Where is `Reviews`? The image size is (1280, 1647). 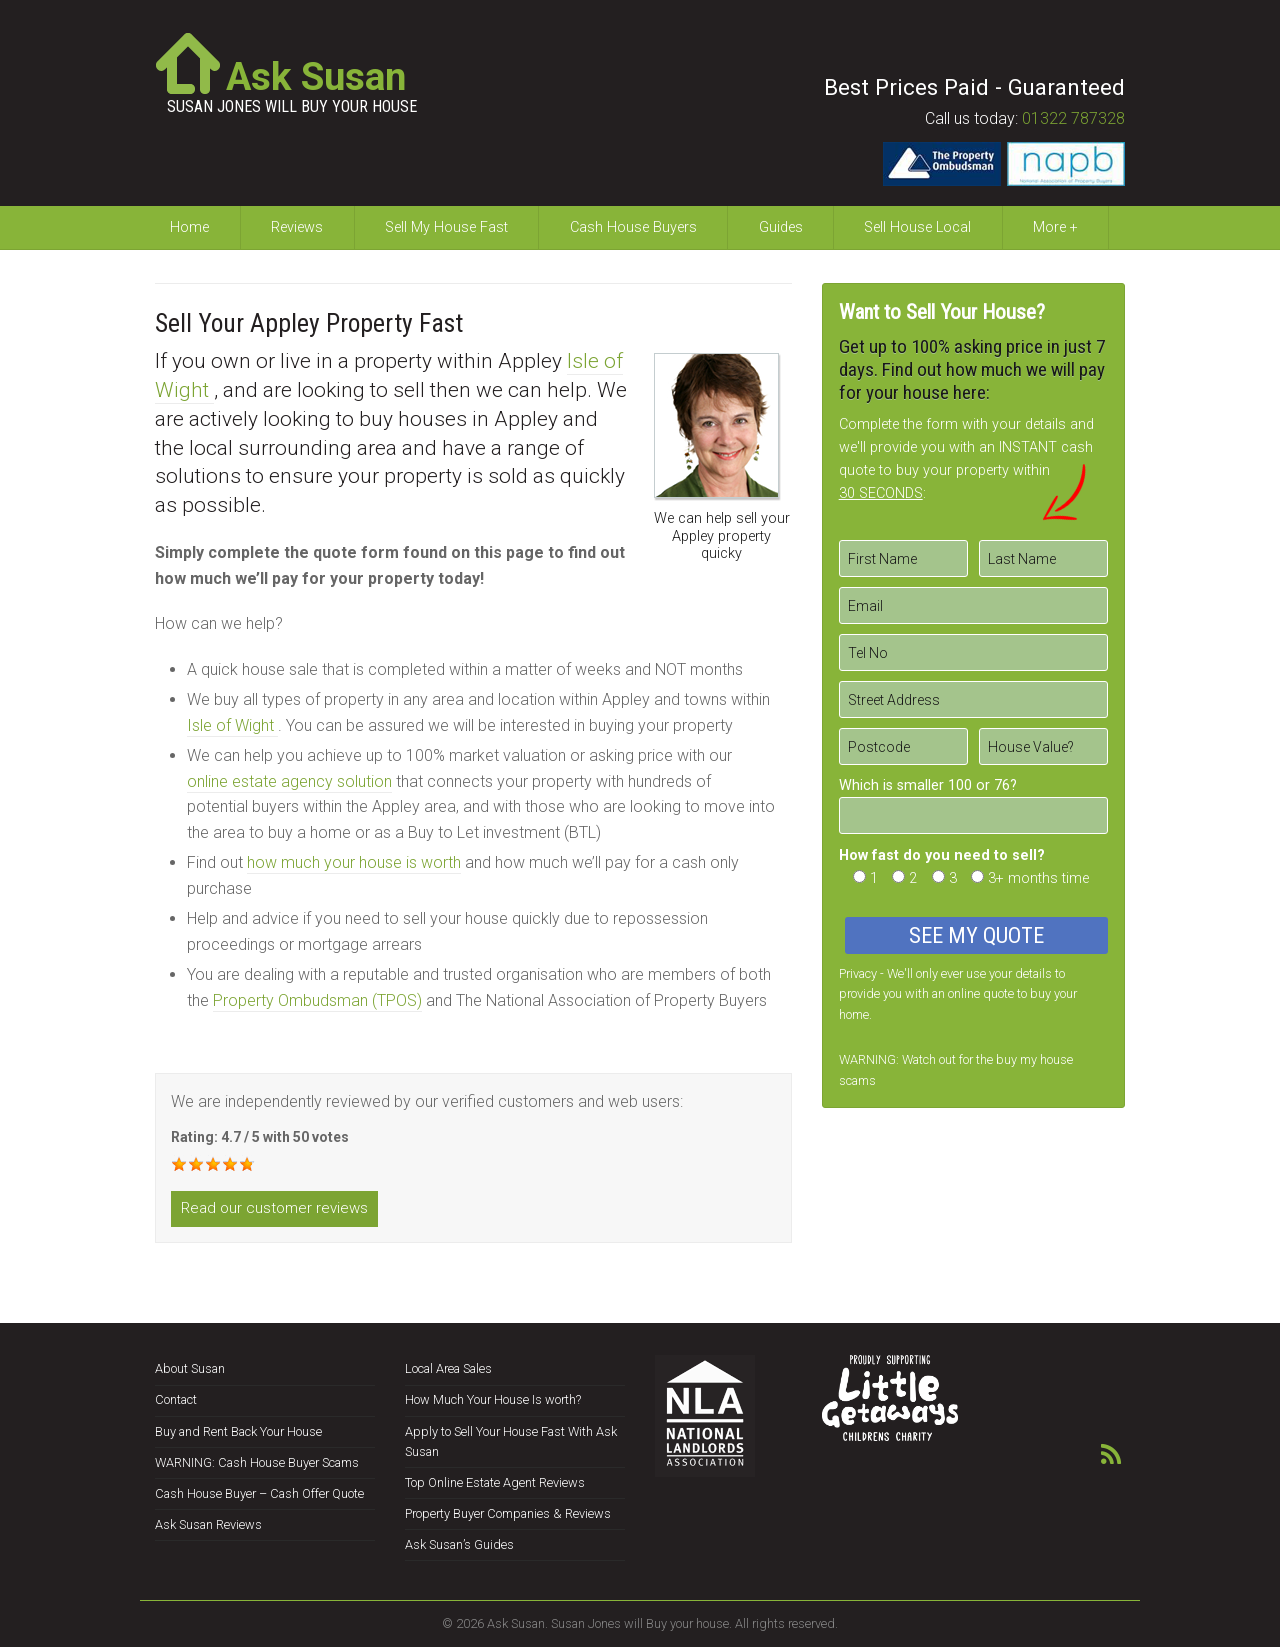
Reviews is located at coordinates (297, 227).